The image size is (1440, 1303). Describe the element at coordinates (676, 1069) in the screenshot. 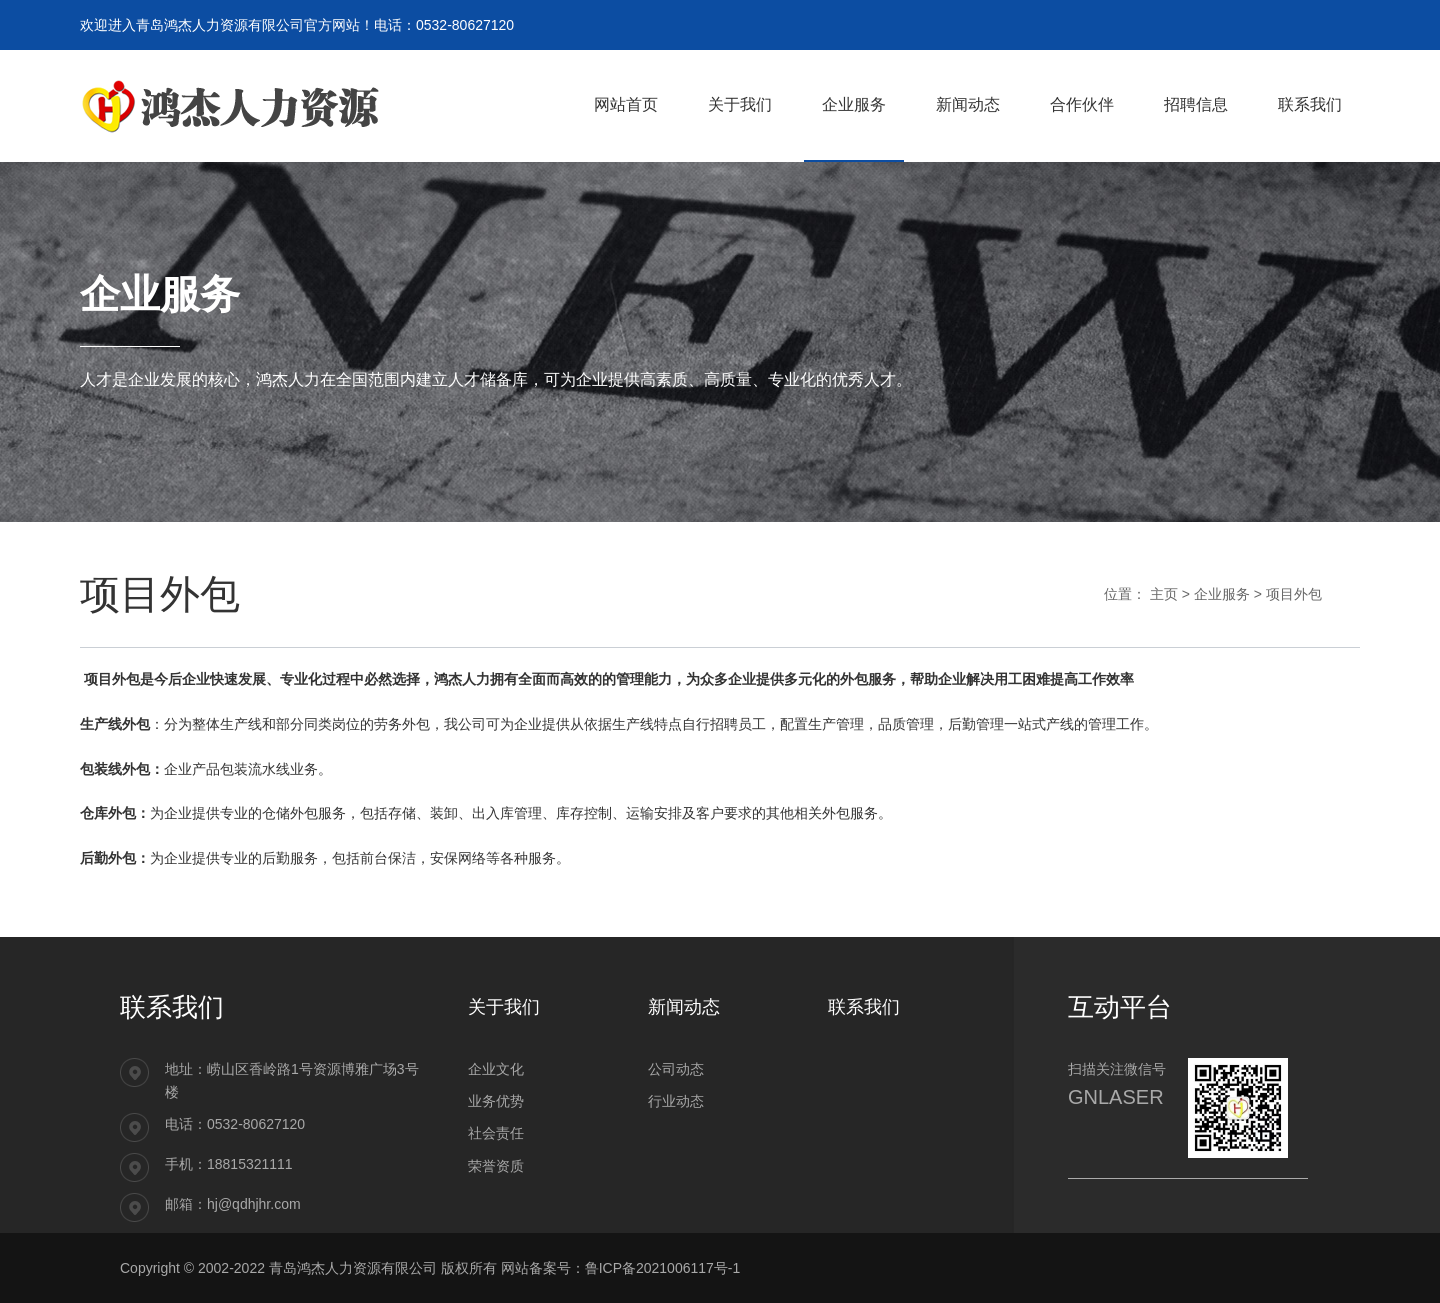

I see `公司动态` at that location.